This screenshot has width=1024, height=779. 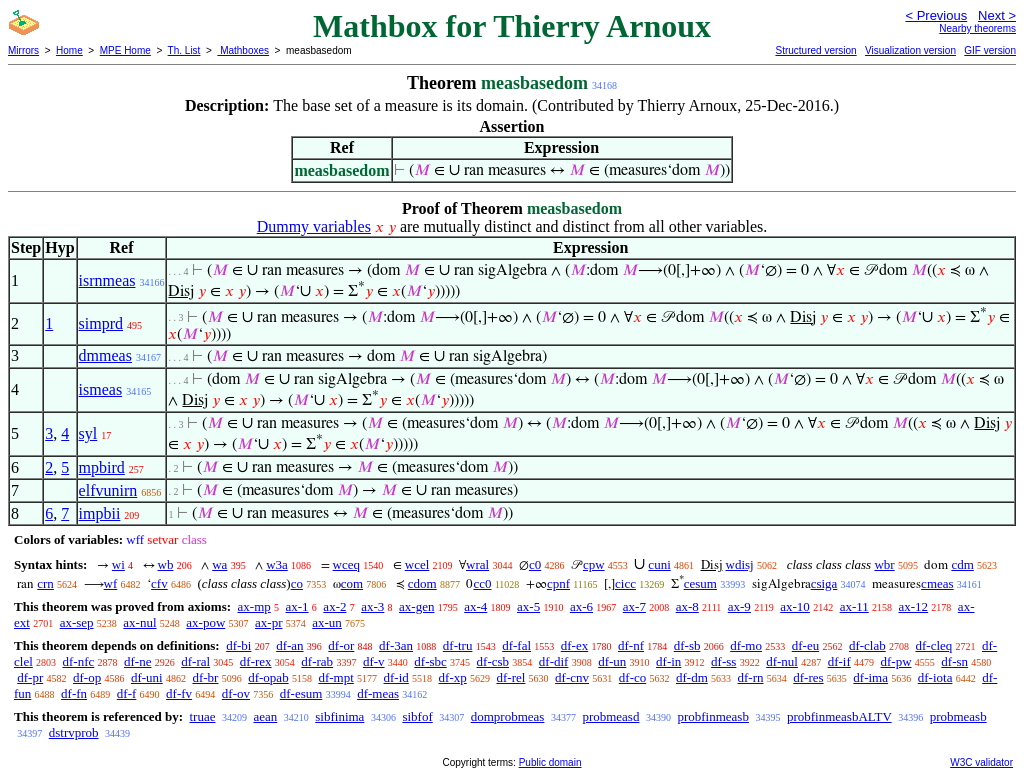 What do you see at coordinates (334, 606) in the screenshot?
I see `ax-2` at bounding box center [334, 606].